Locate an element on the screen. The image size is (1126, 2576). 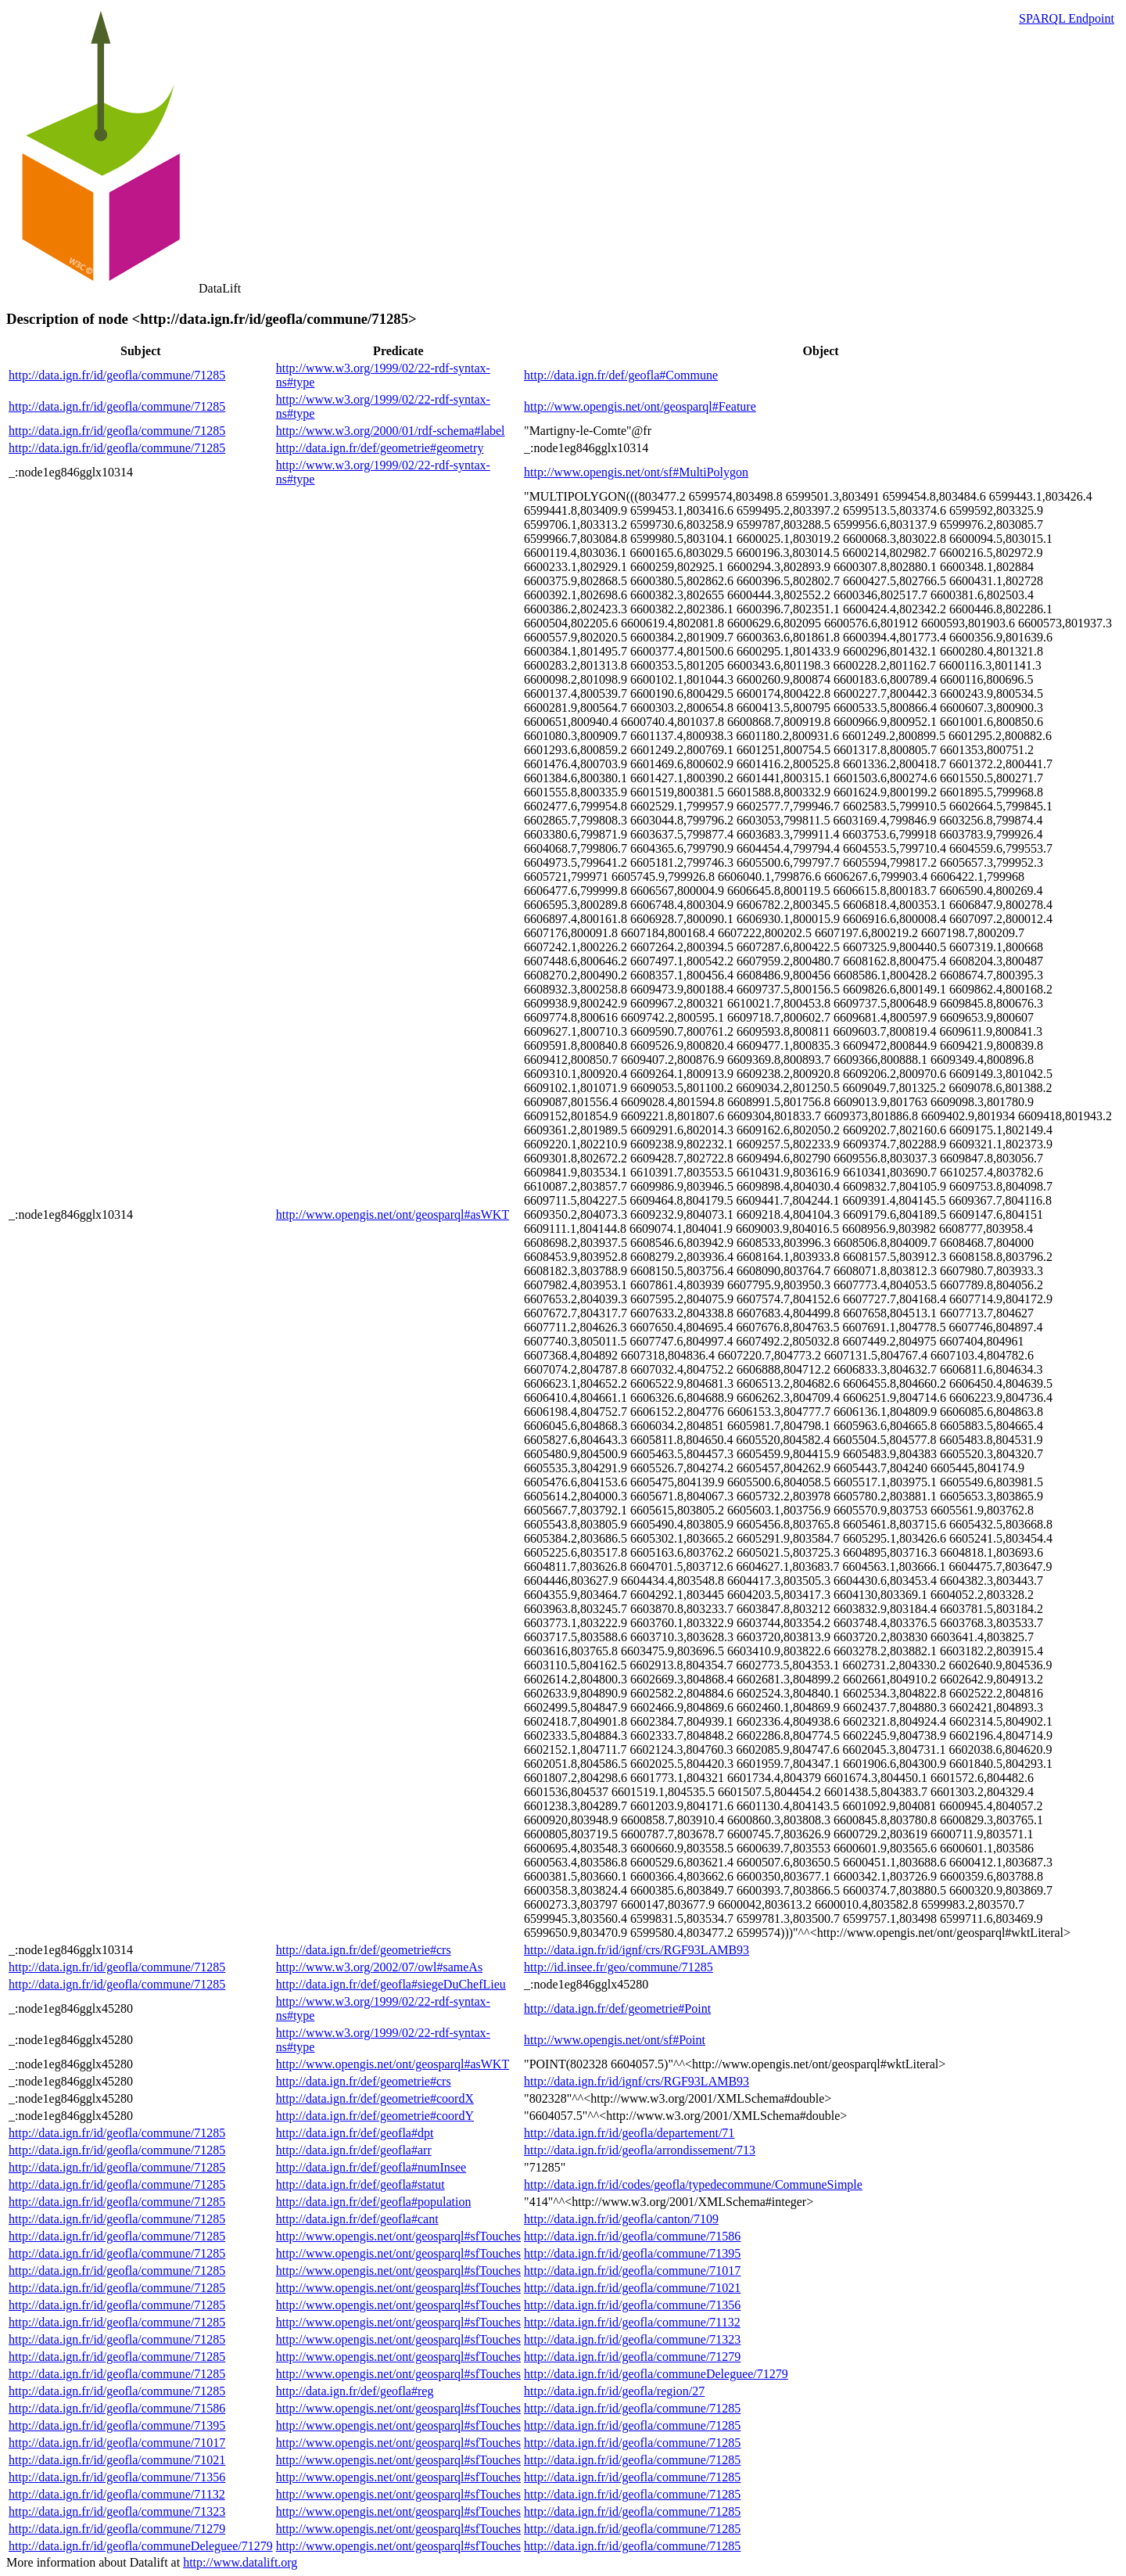
http://www.opengis.net/ont/geosparql#Feature is located at coordinates (640, 406).